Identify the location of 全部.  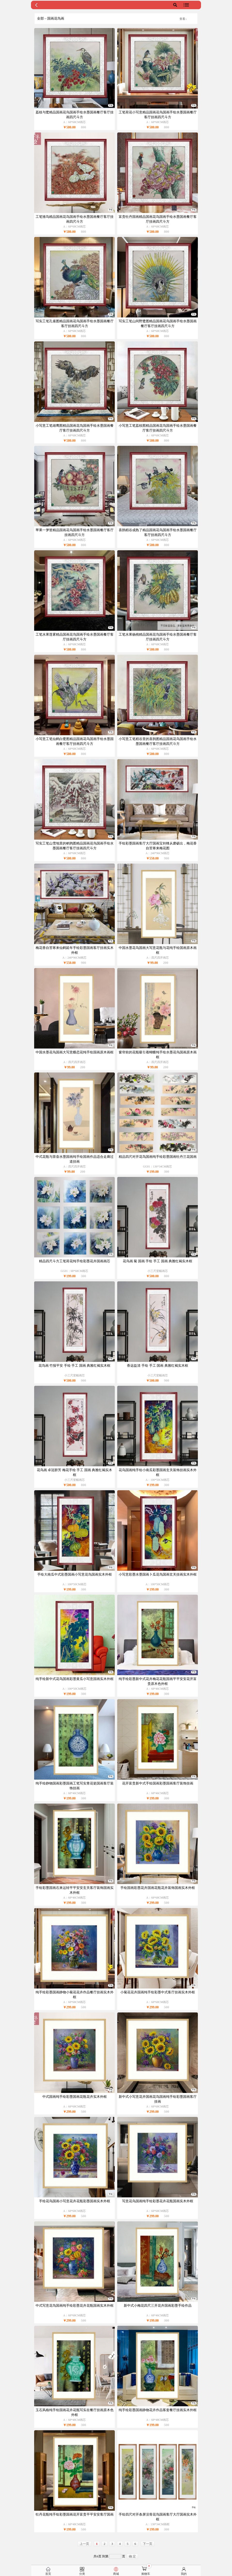
(40, 18).